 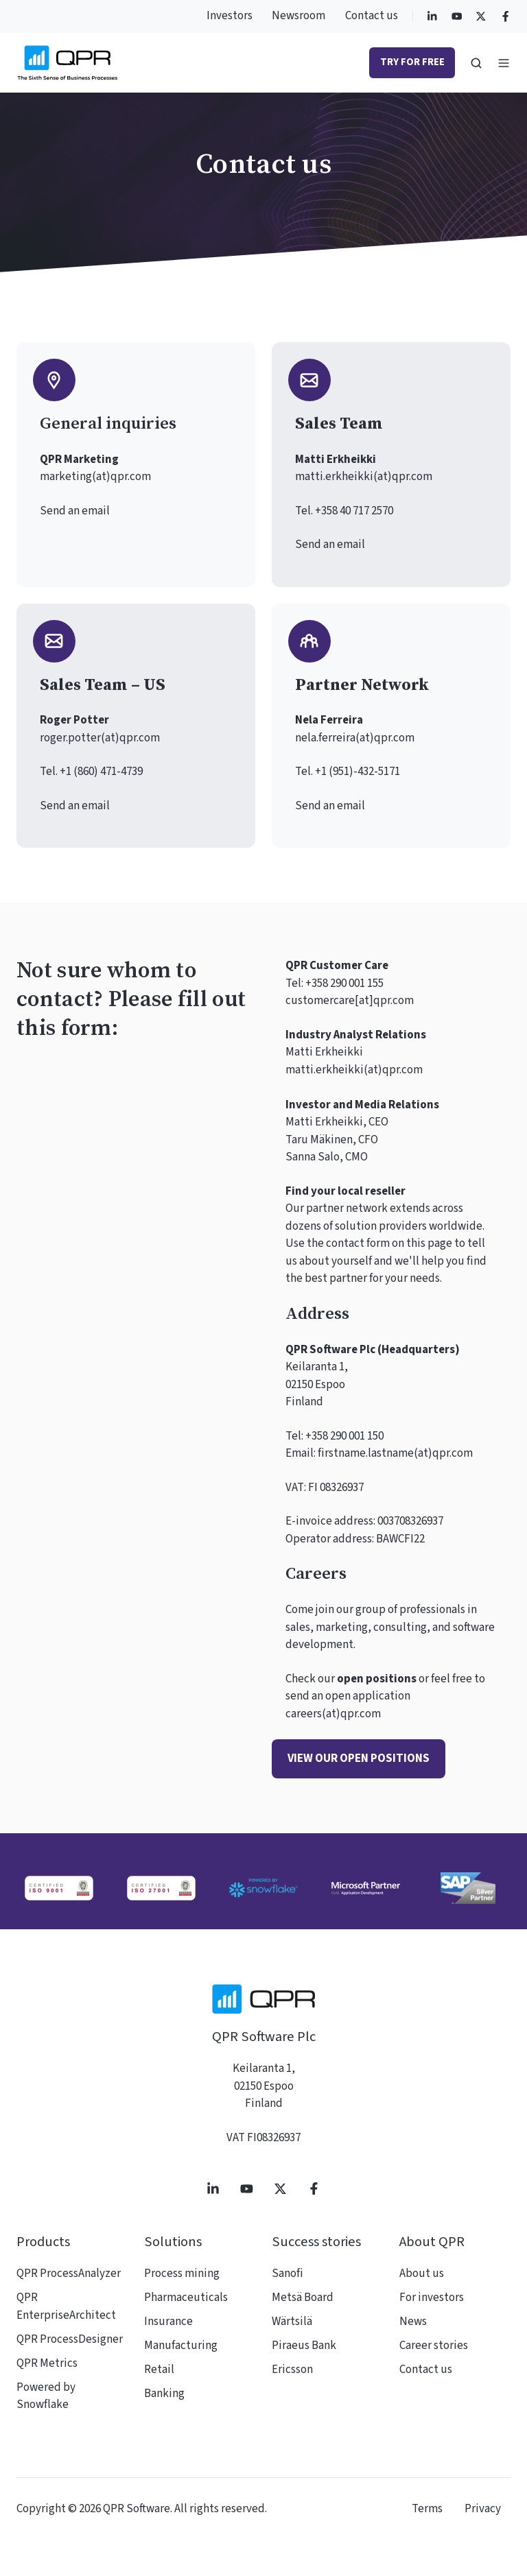 What do you see at coordinates (45, 2396) in the screenshot?
I see `Powered by Snowflake` at bounding box center [45, 2396].